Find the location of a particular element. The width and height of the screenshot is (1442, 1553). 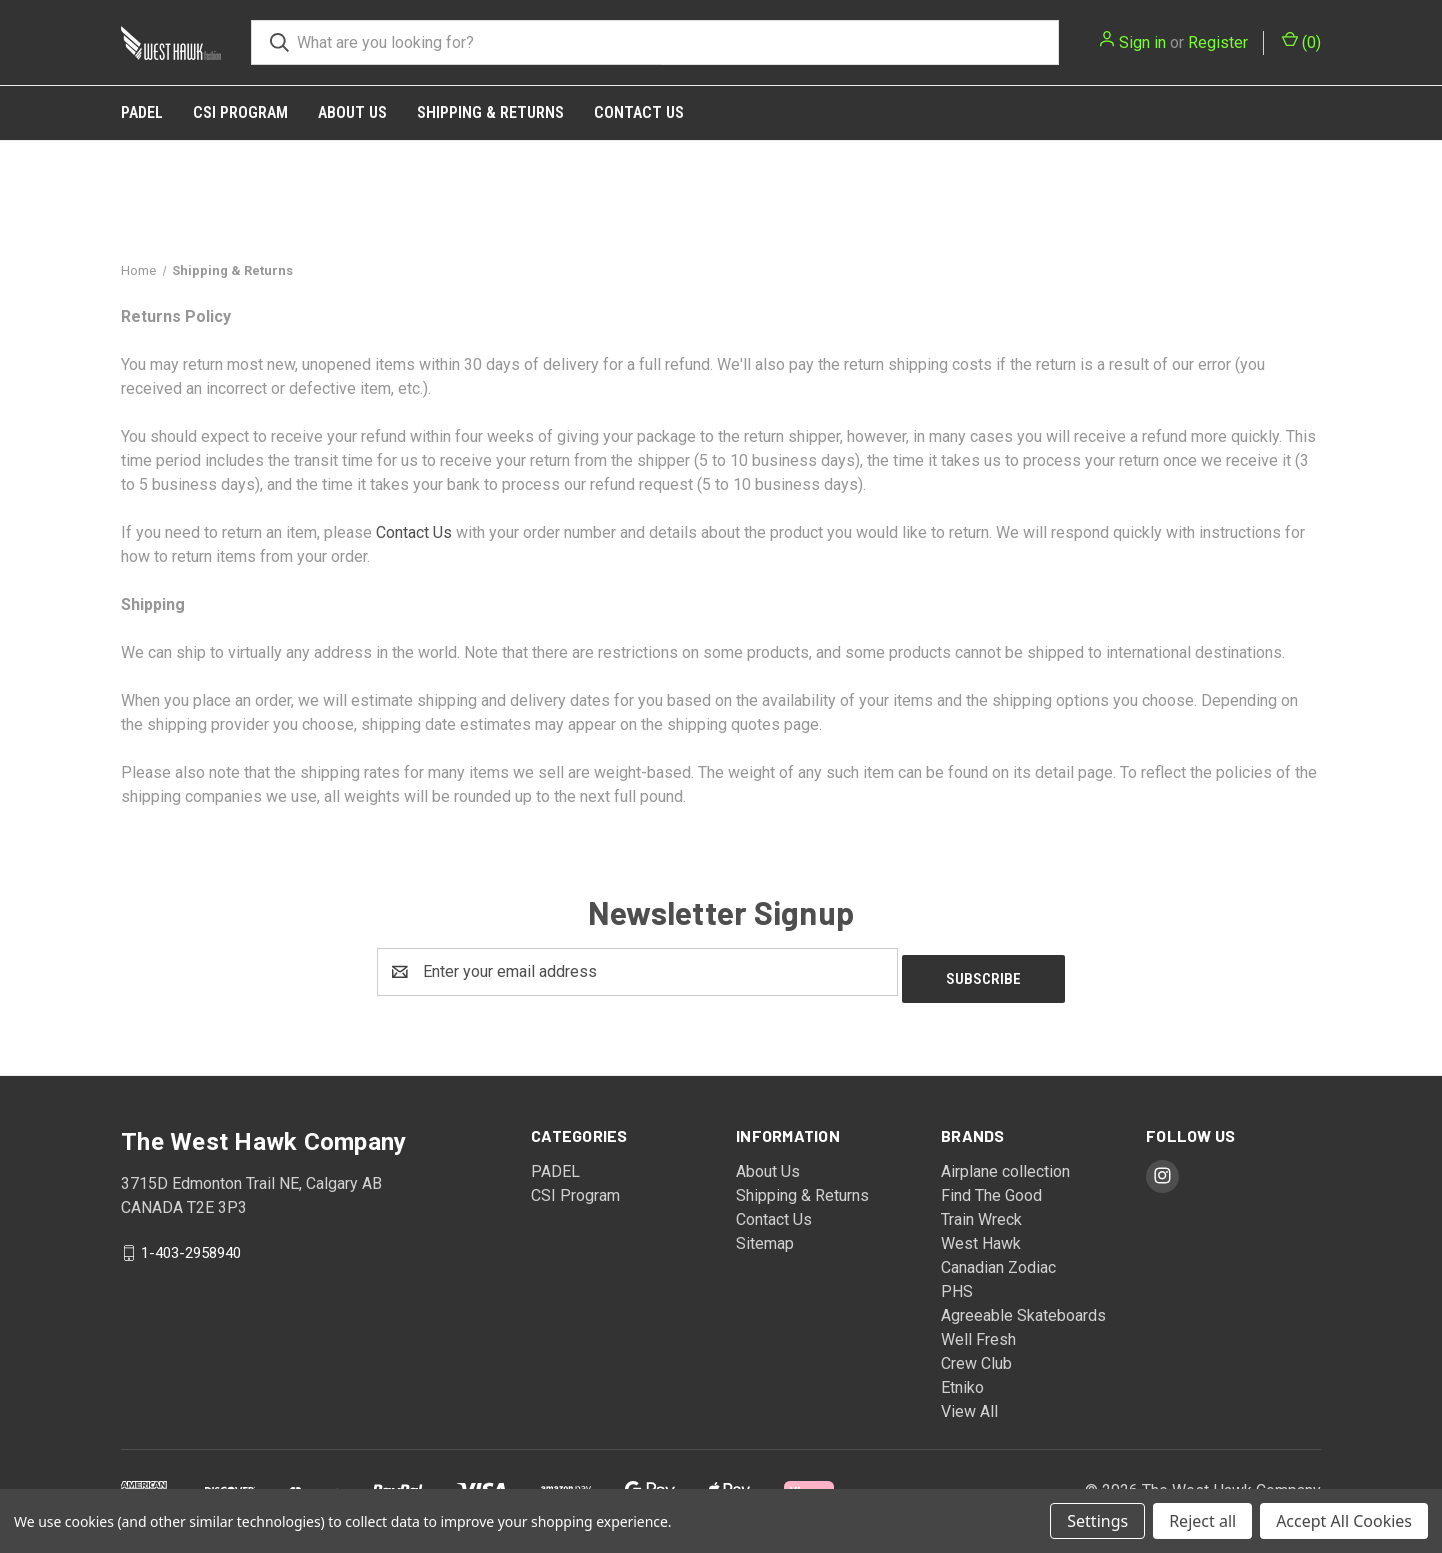

Train Wreck is located at coordinates (981, 1212).